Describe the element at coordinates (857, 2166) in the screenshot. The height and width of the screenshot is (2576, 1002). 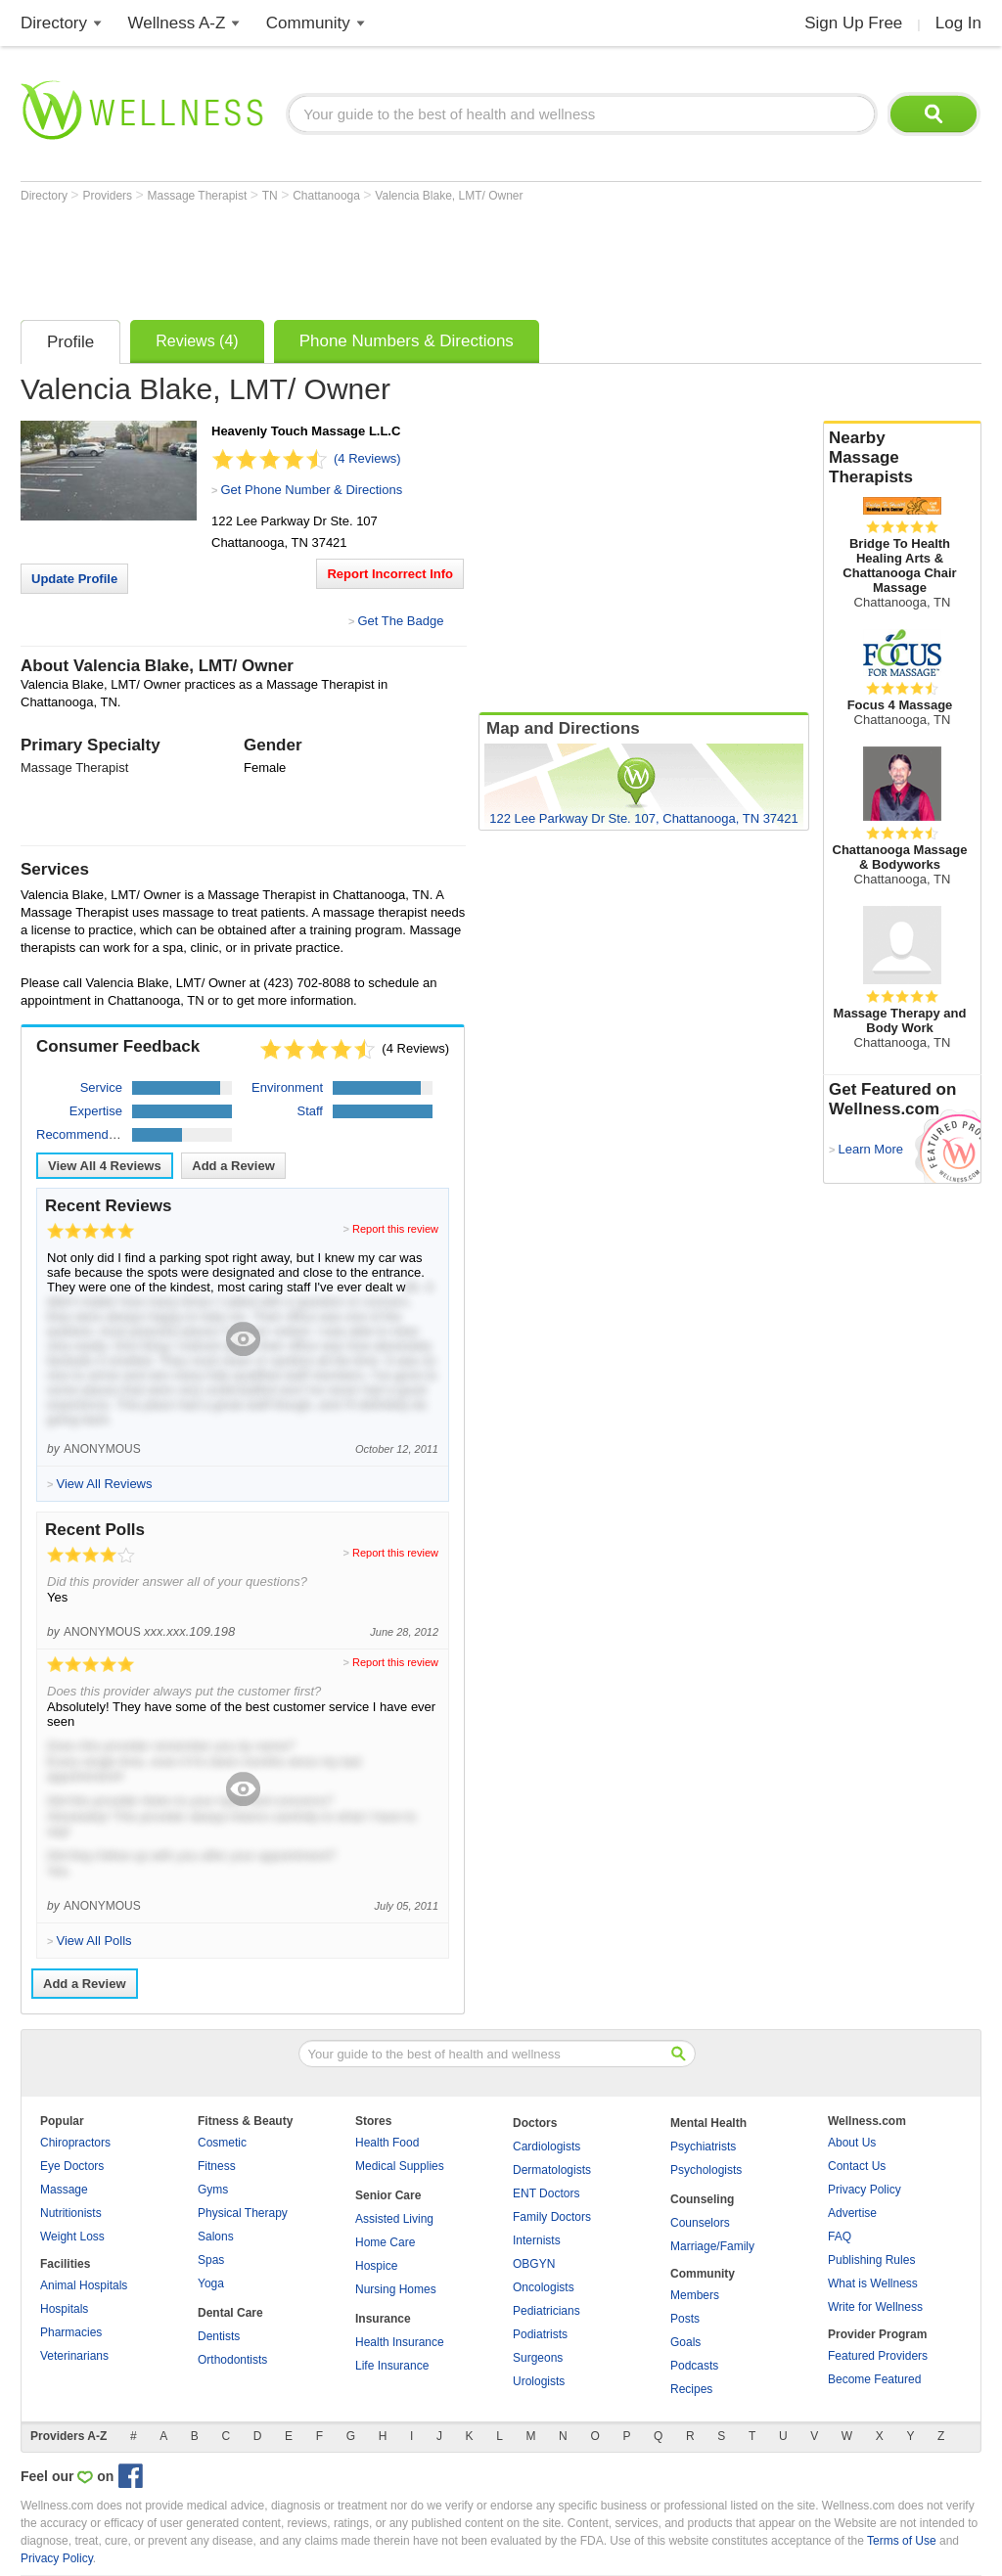
I see `Contact Us` at that location.